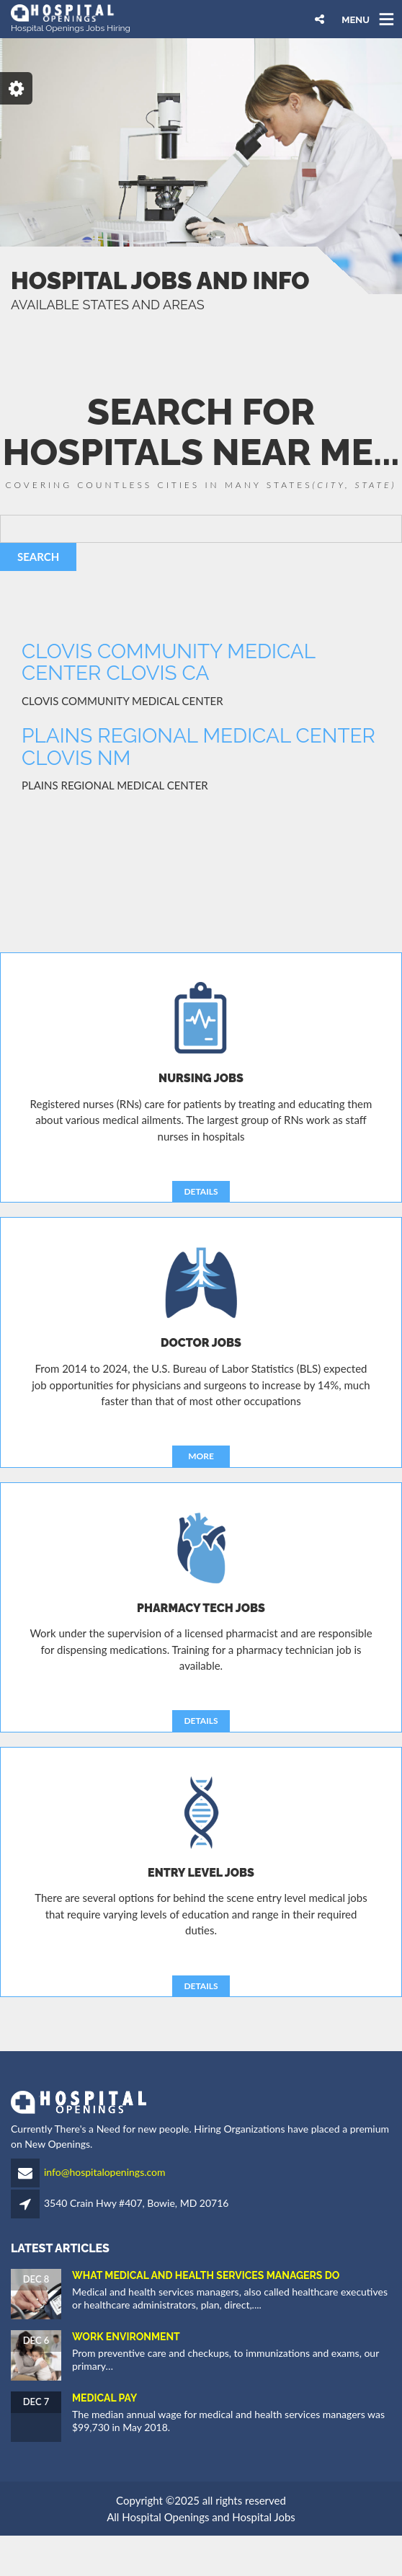 The height and width of the screenshot is (2576, 402). What do you see at coordinates (198, 747) in the screenshot?
I see `PLAINS REGIONAL MEDICAL CENTER CLOVIS NM` at bounding box center [198, 747].